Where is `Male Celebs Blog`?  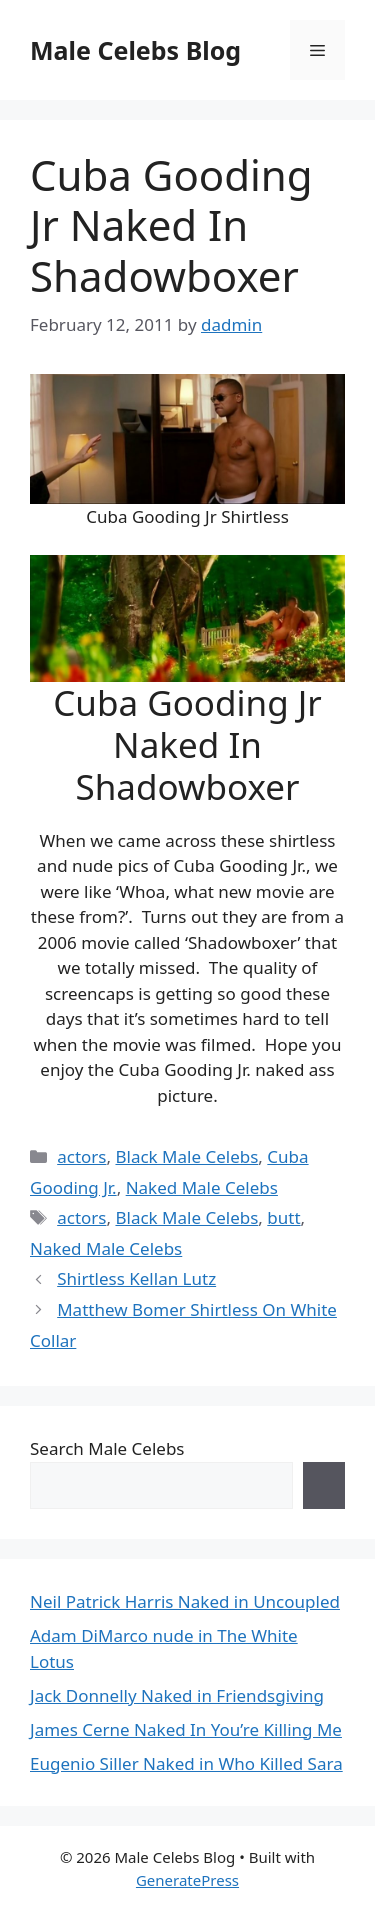
Male Celebs Blog is located at coordinates (135, 50).